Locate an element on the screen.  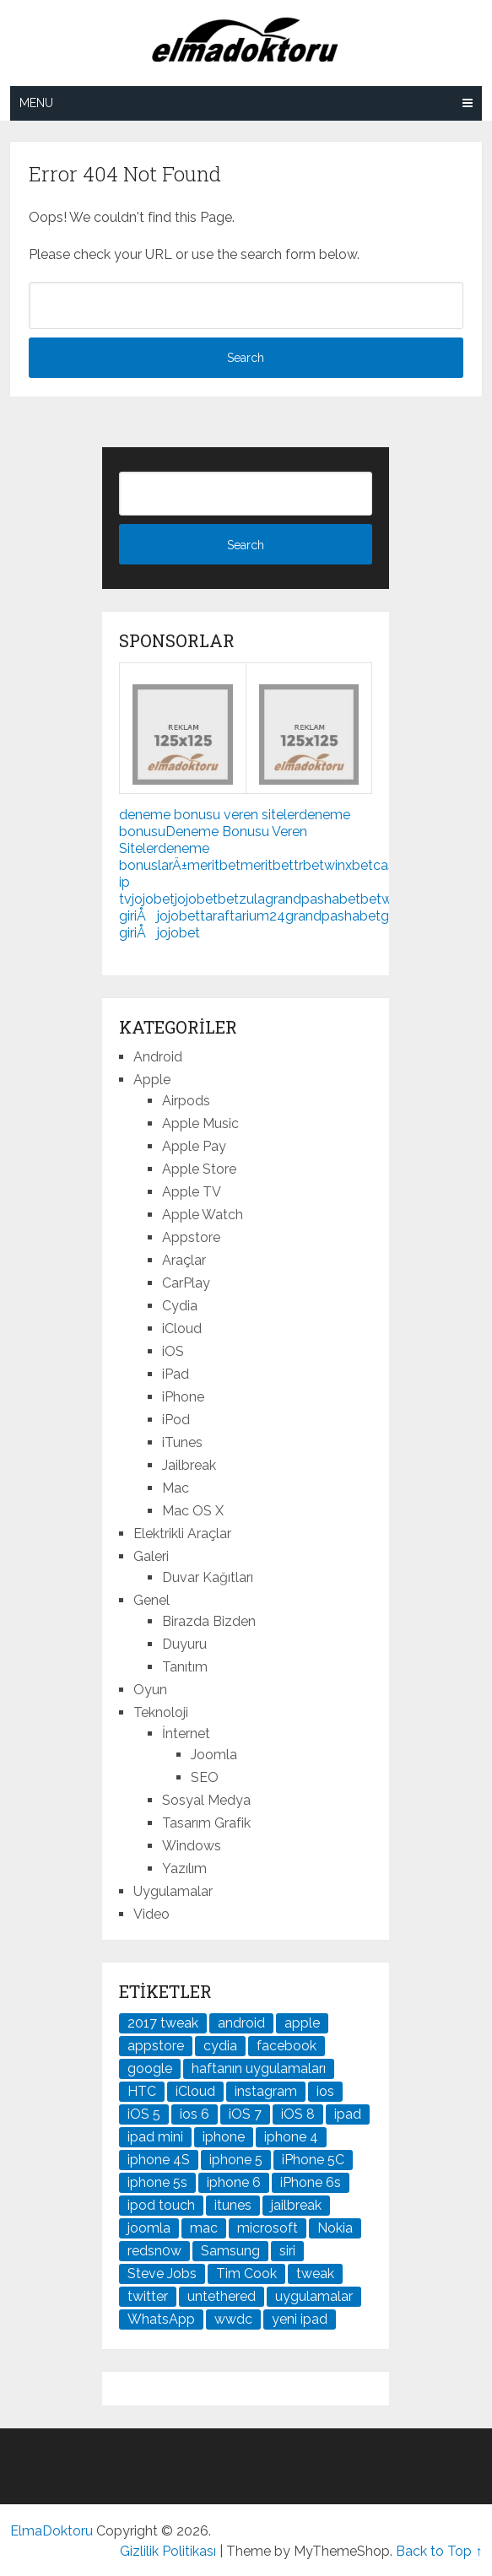
Apple Store is located at coordinates (199, 1169).